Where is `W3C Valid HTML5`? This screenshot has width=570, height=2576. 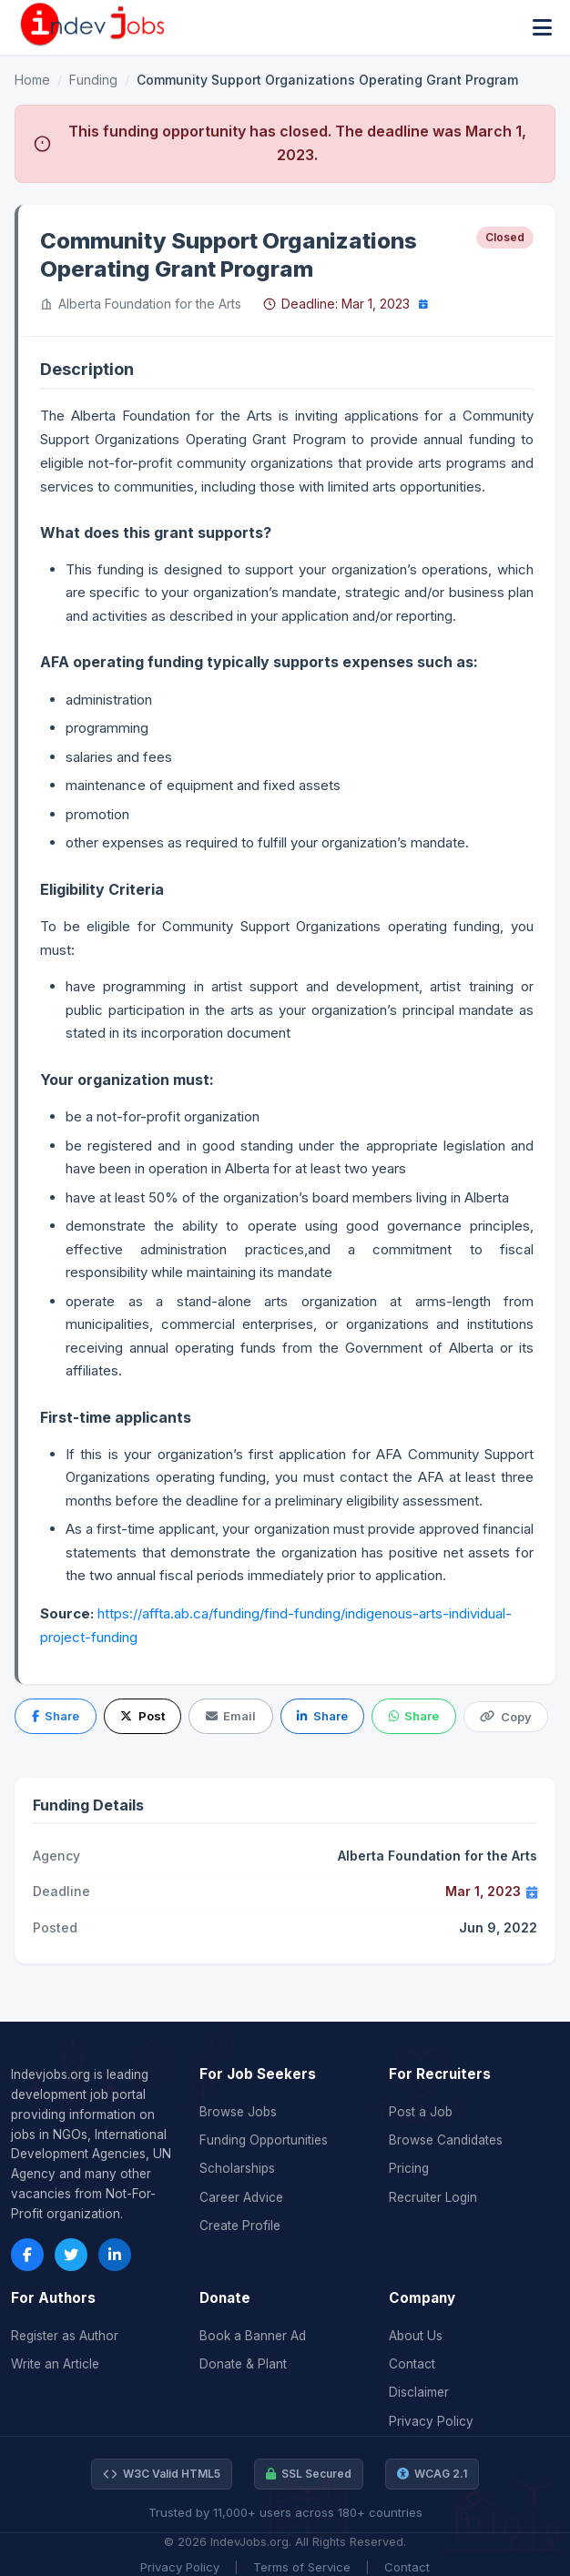
W3C Valid HTML5 is located at coordinates (161, 2474).